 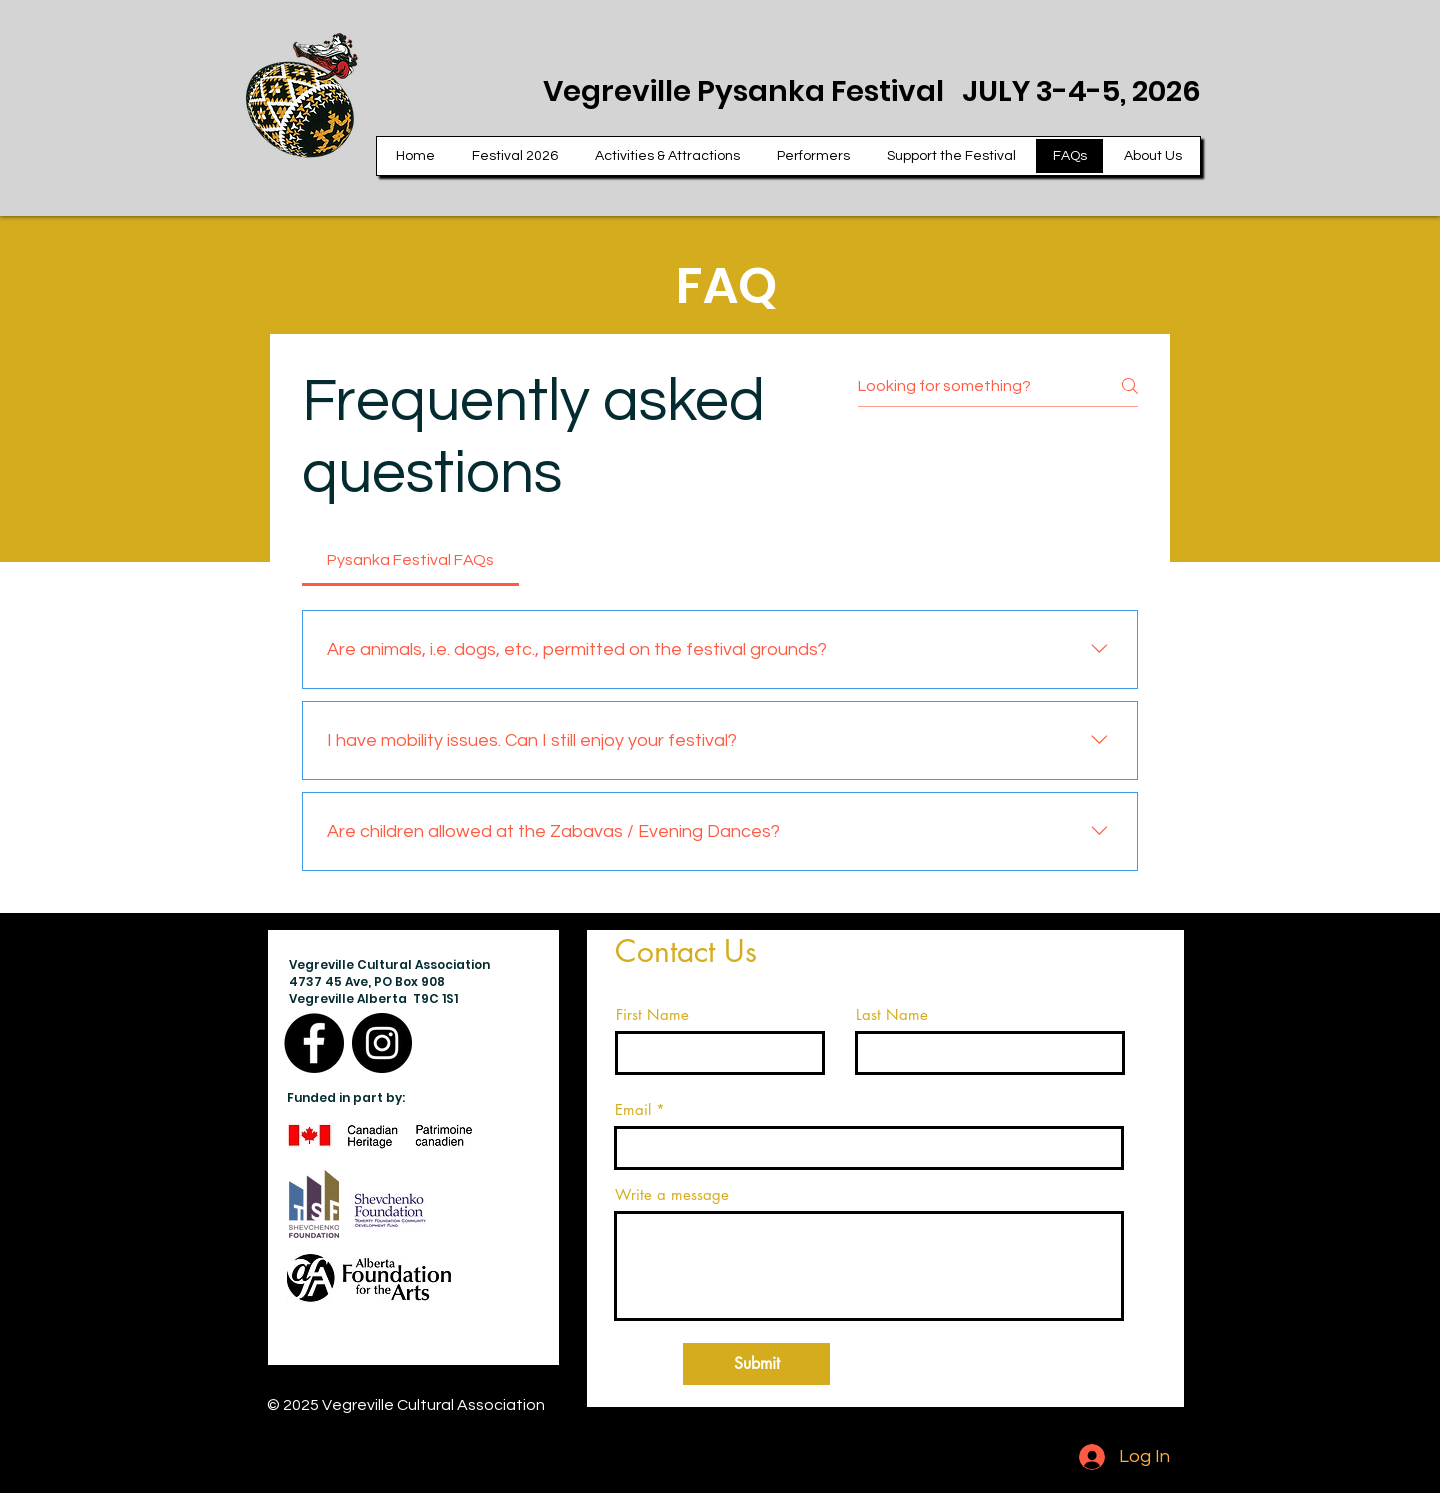 What do you see at coordinates (652, 1014) in the screenshot?
I see `First Name` at bounding box center [652, 1014].